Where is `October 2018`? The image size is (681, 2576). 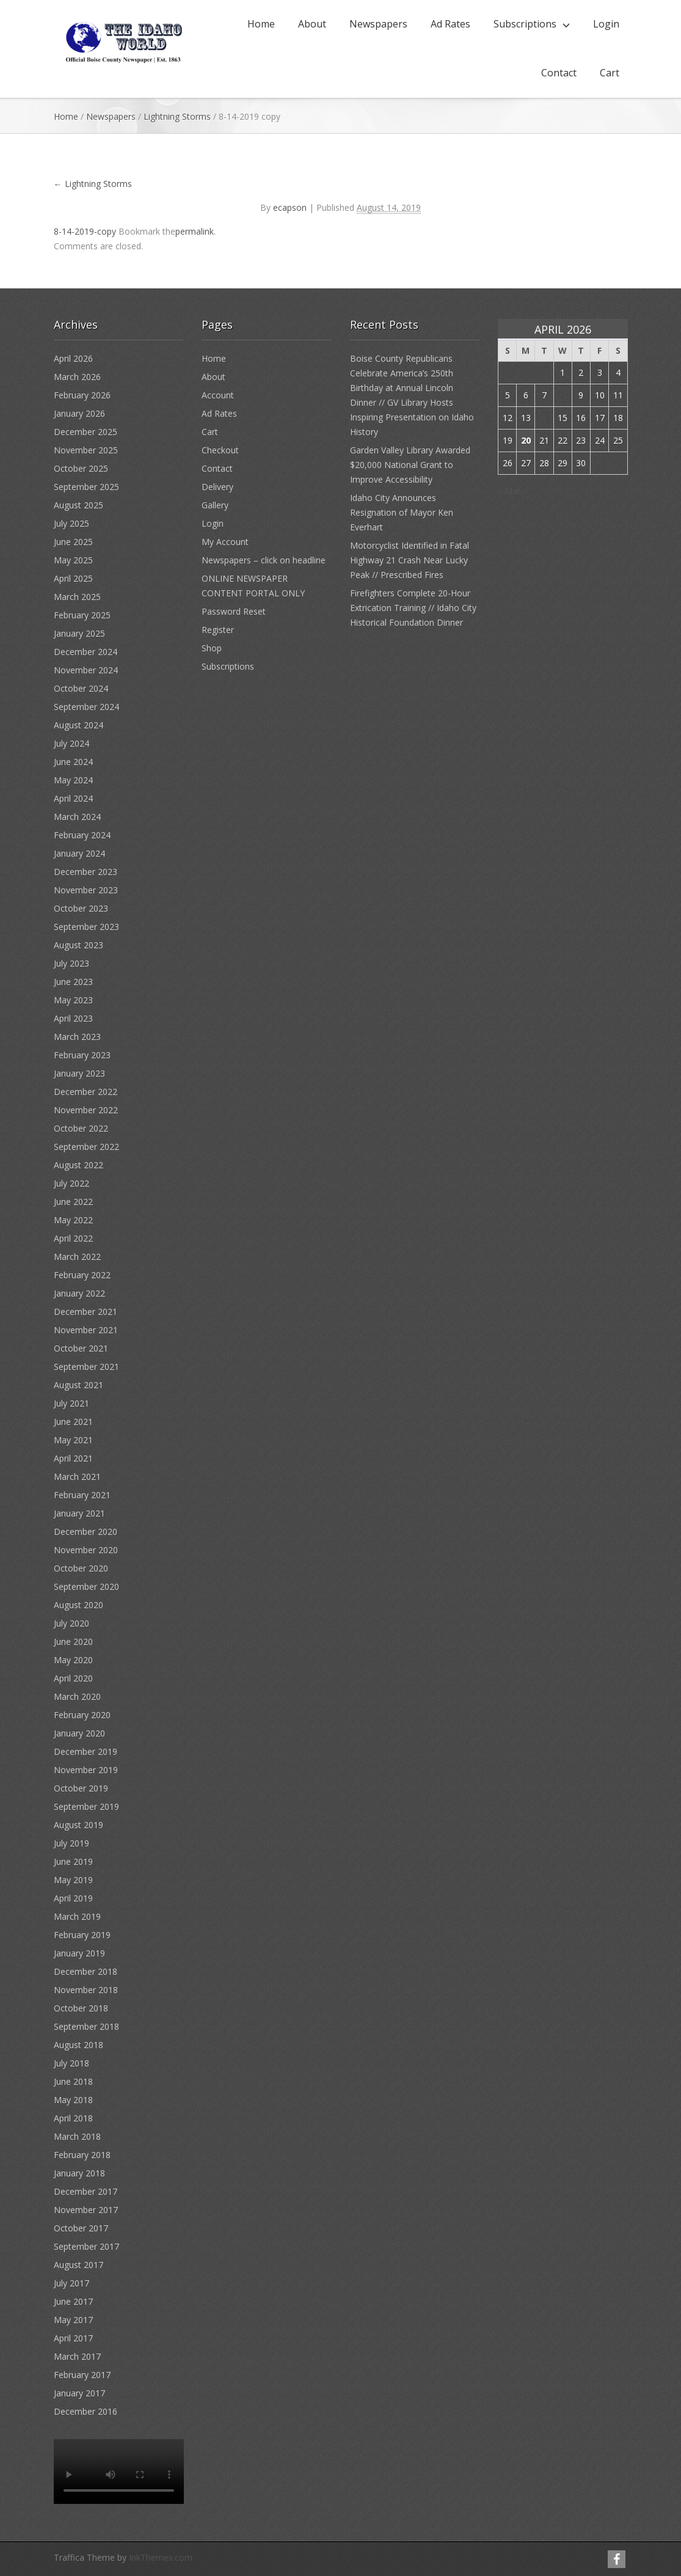 October 2018 is located at coordinates (81, 2008).